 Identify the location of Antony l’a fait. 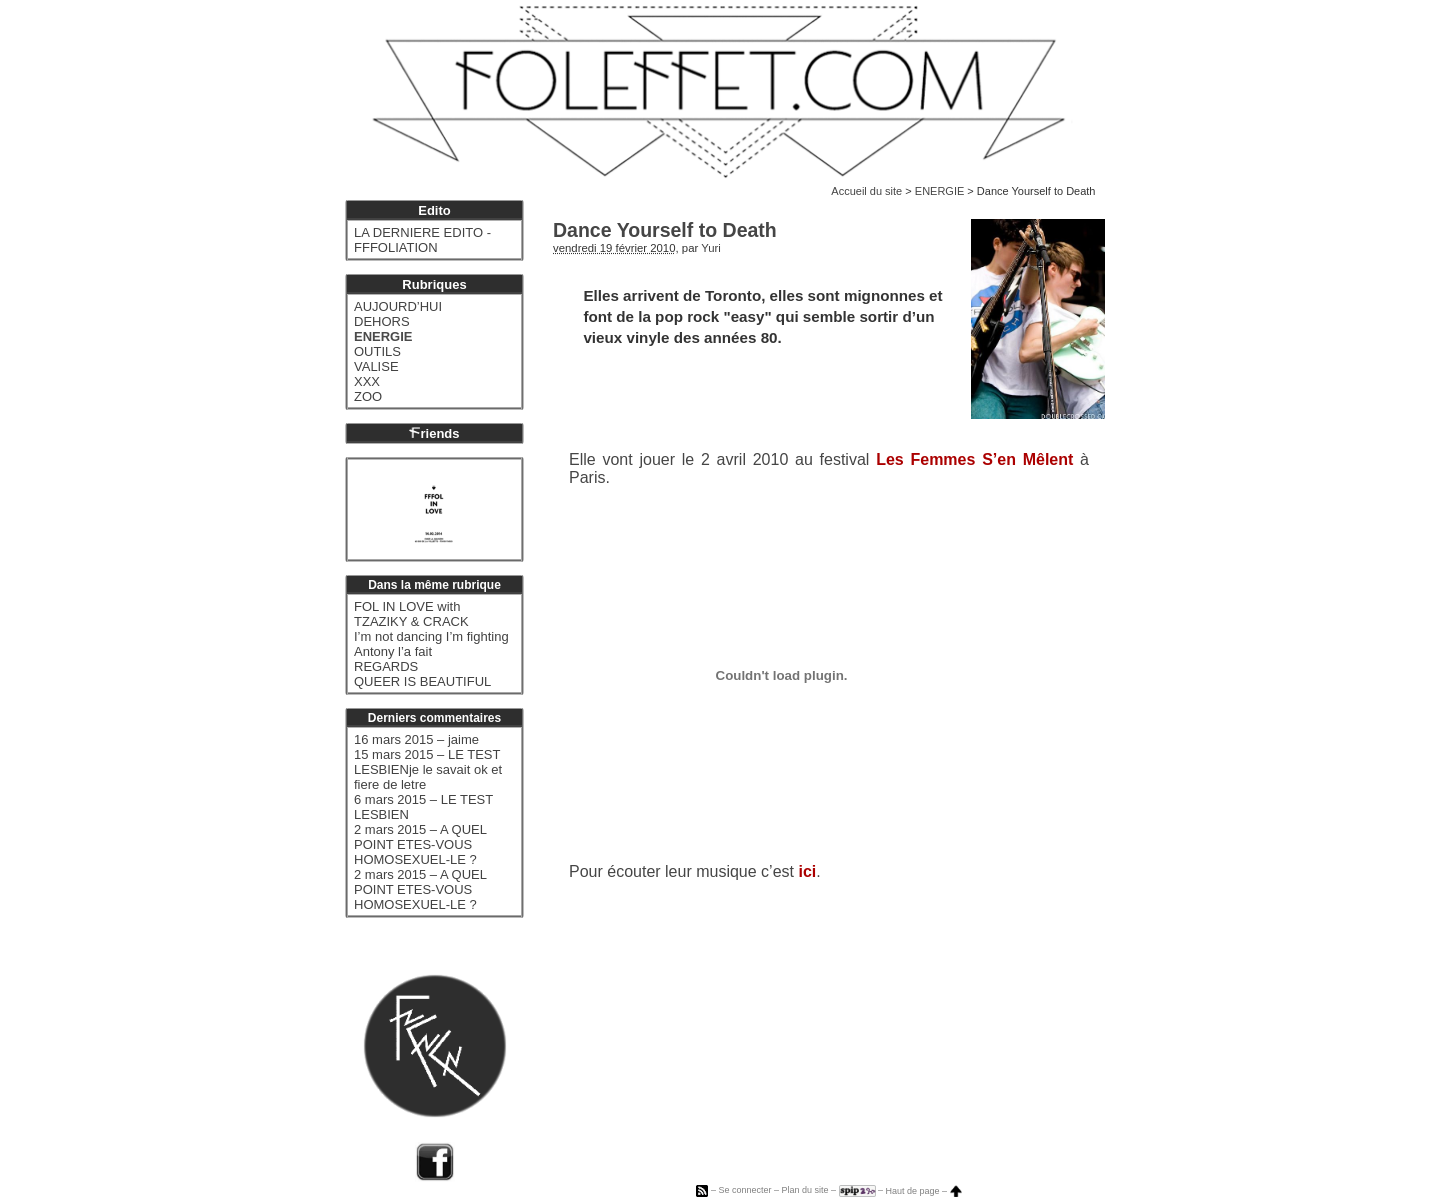
(393, 651).